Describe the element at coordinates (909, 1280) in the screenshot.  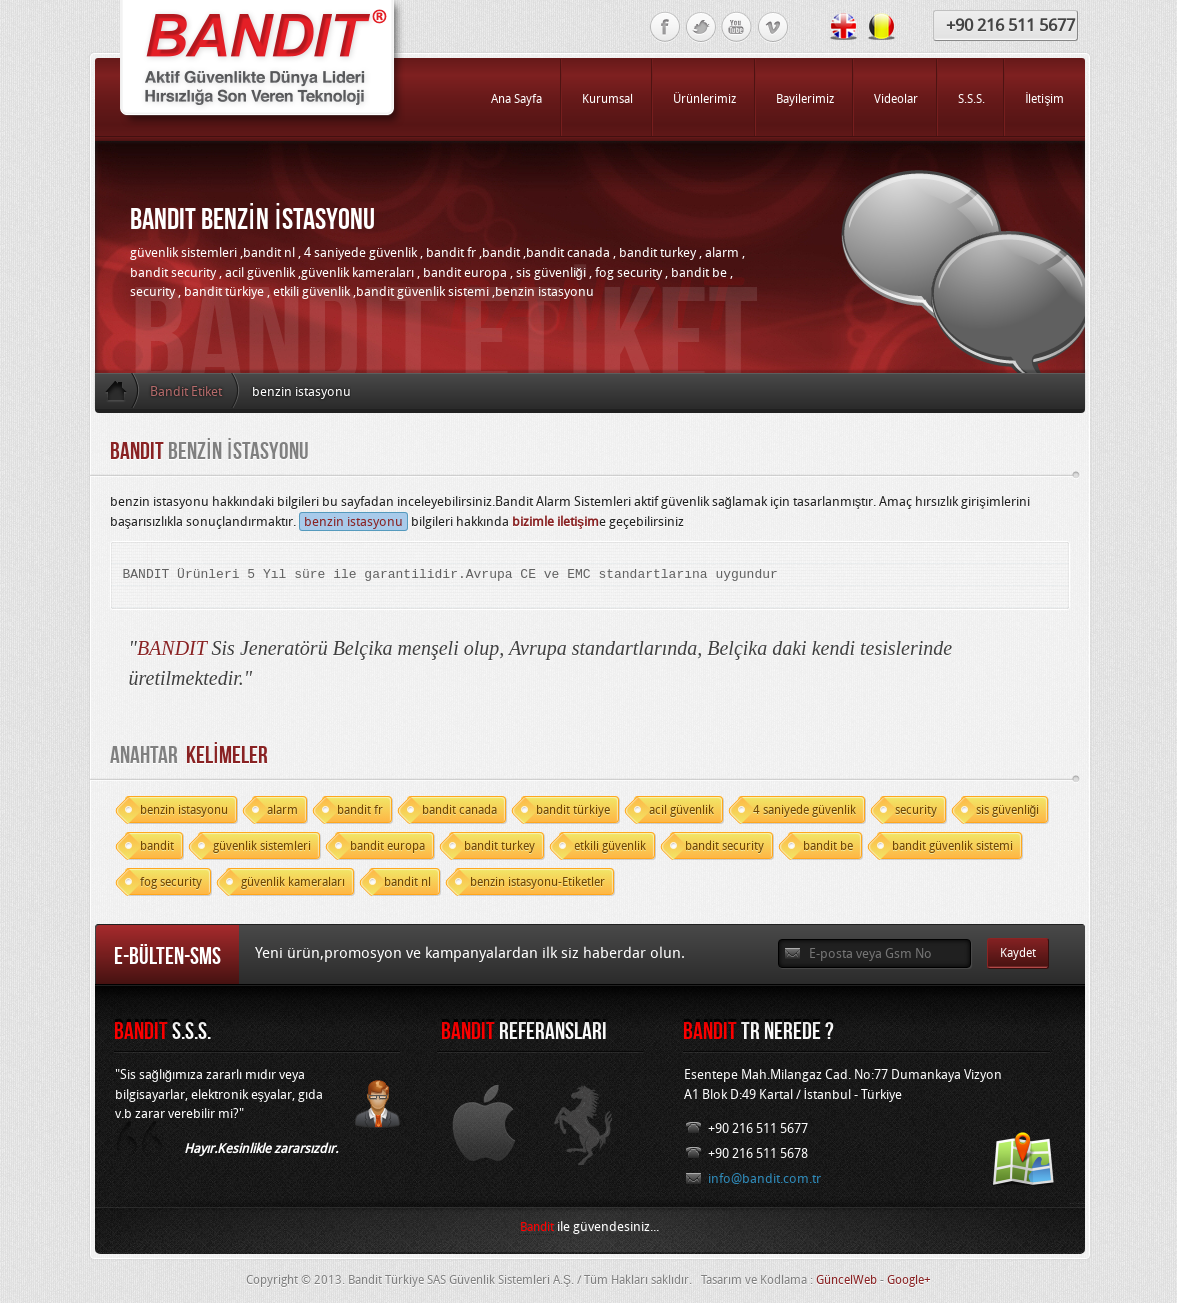
I see `Google+` at that location.